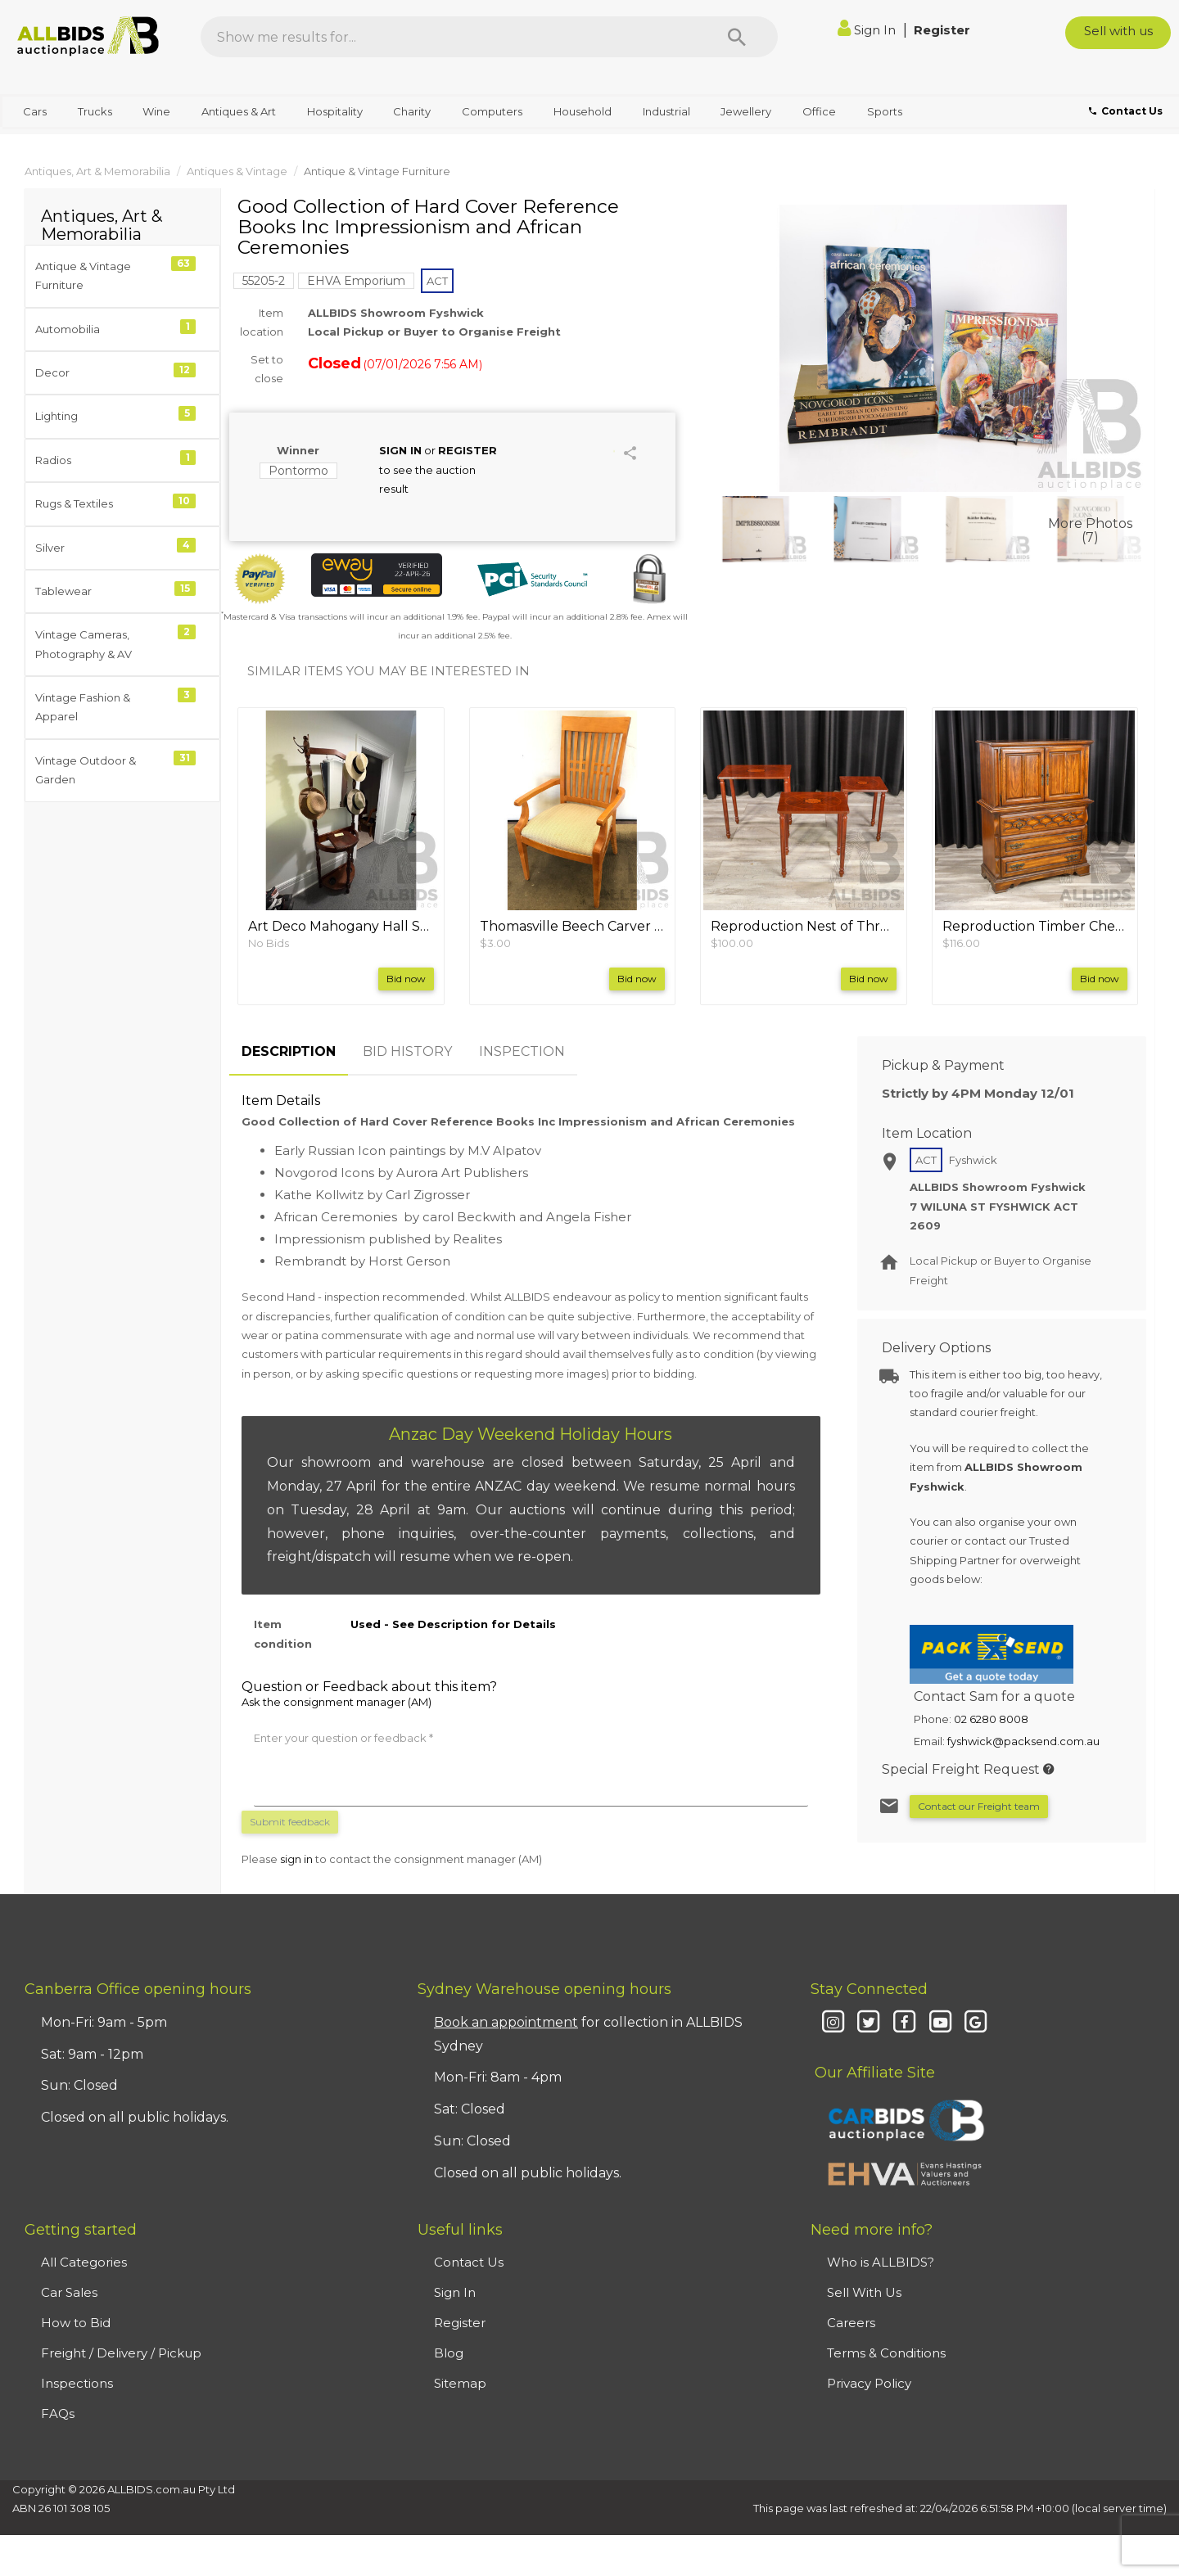 This screenshot has width=1179, height=2576. What do you see at coordinates (407, 1051) in the screenshot?
I see `BID HISTORY [tab]` at bounding box center [407, 1051].